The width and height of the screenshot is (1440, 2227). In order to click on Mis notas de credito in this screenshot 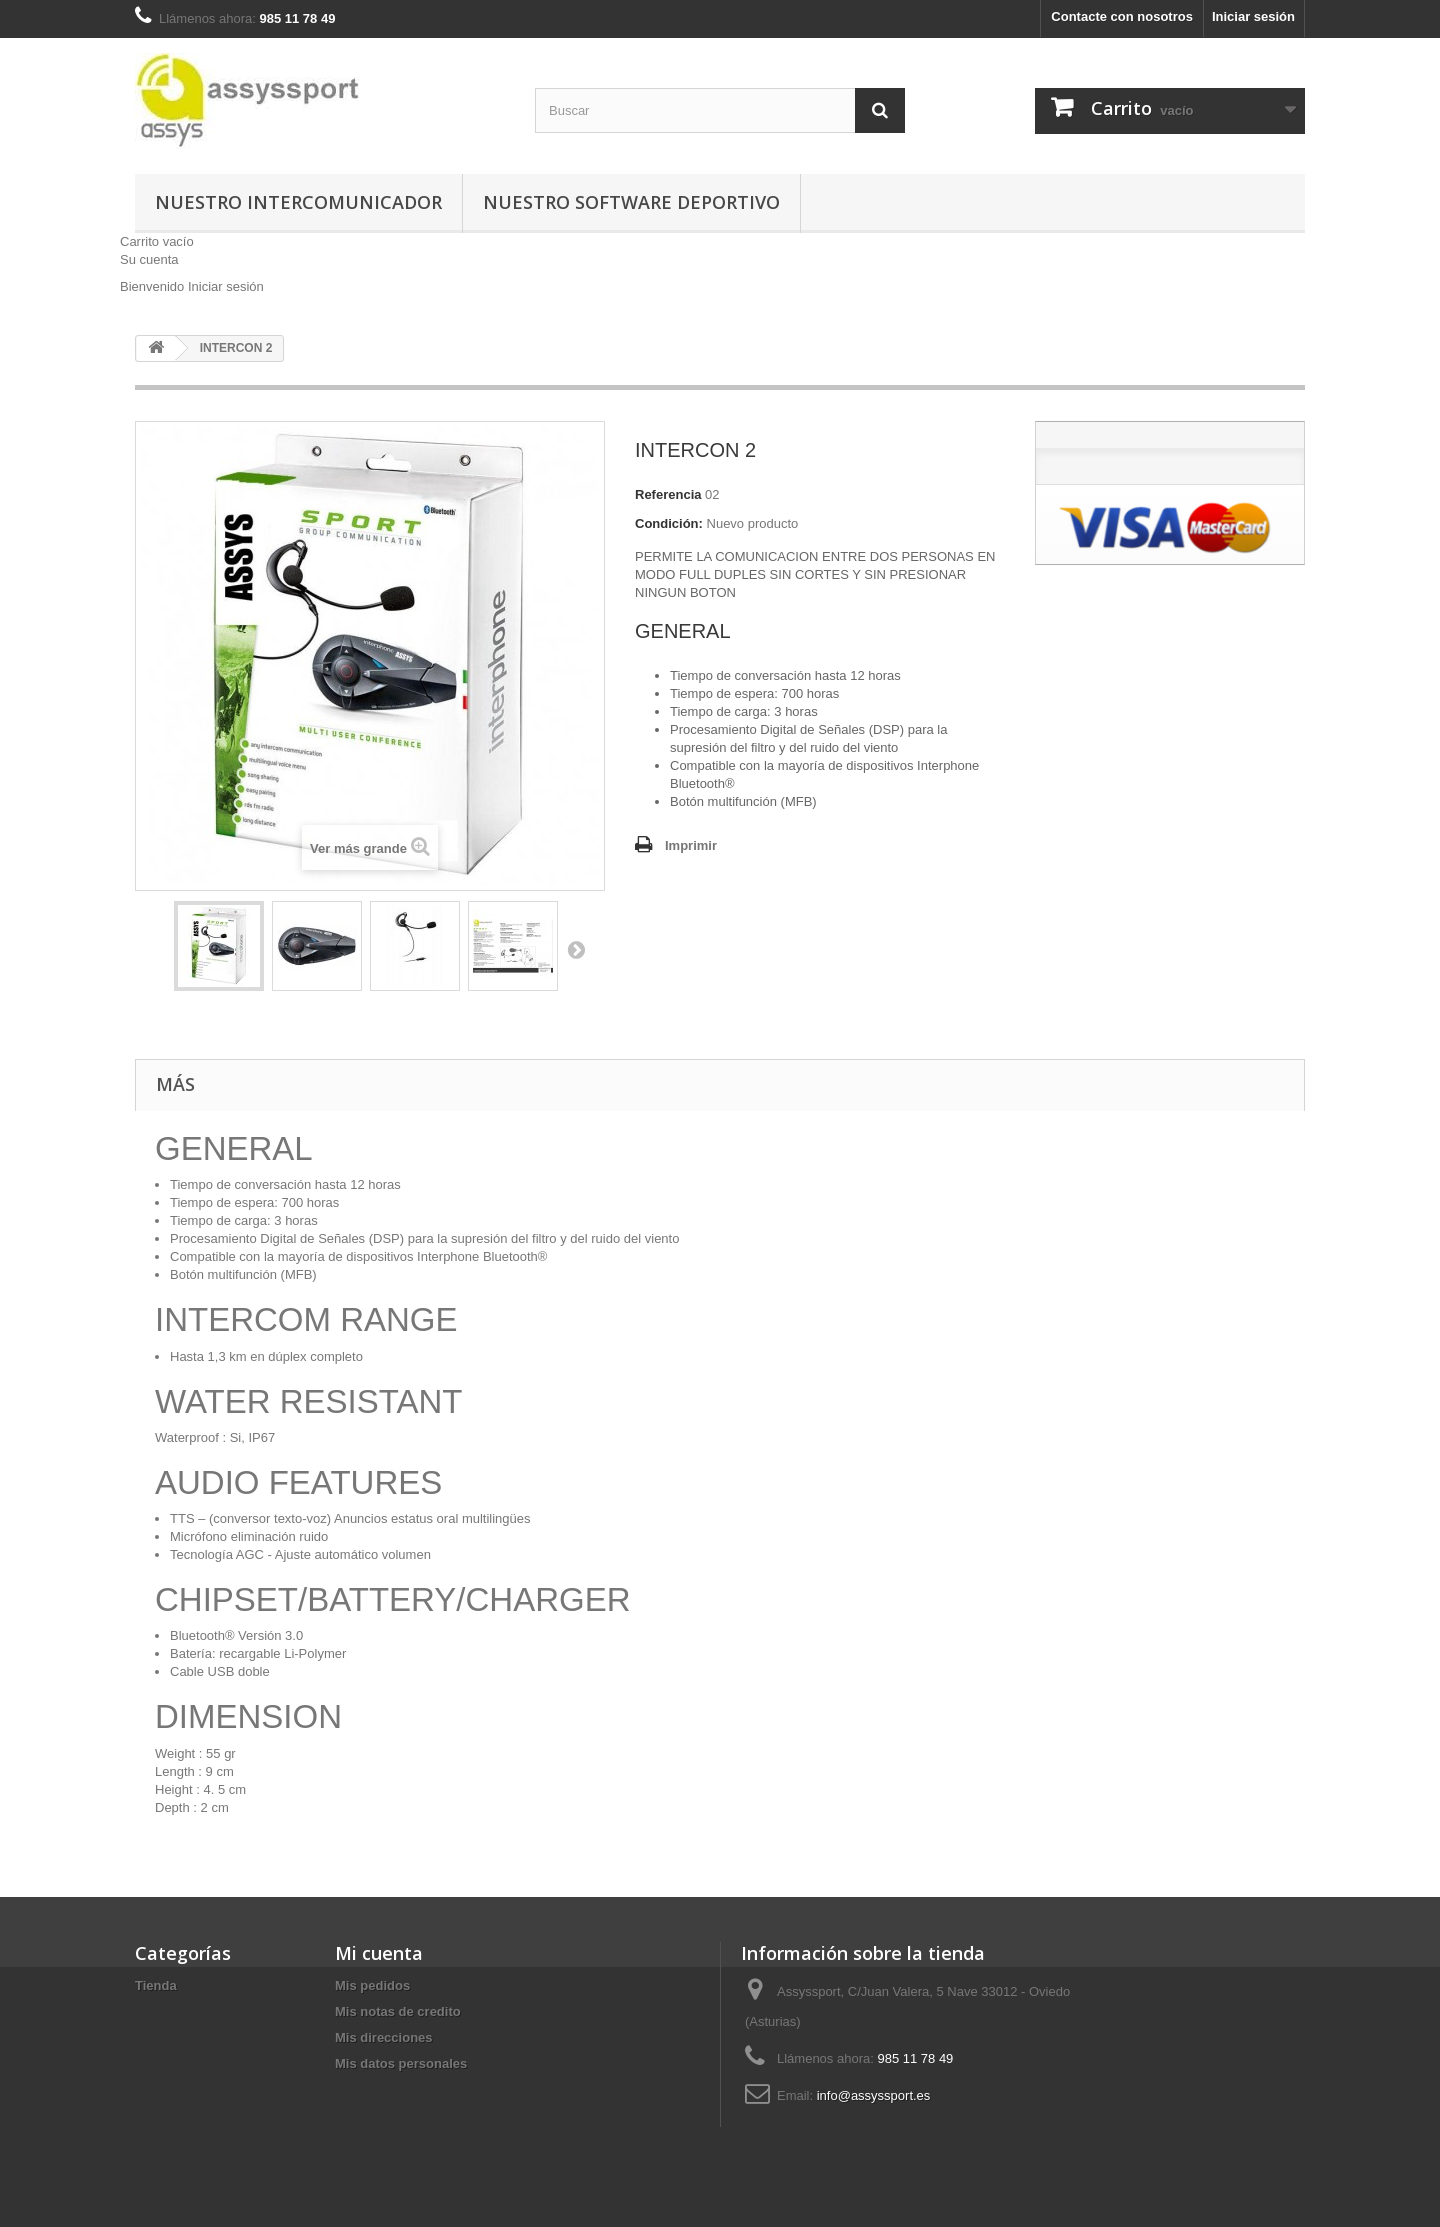, I will do `click(398, 2011)`.